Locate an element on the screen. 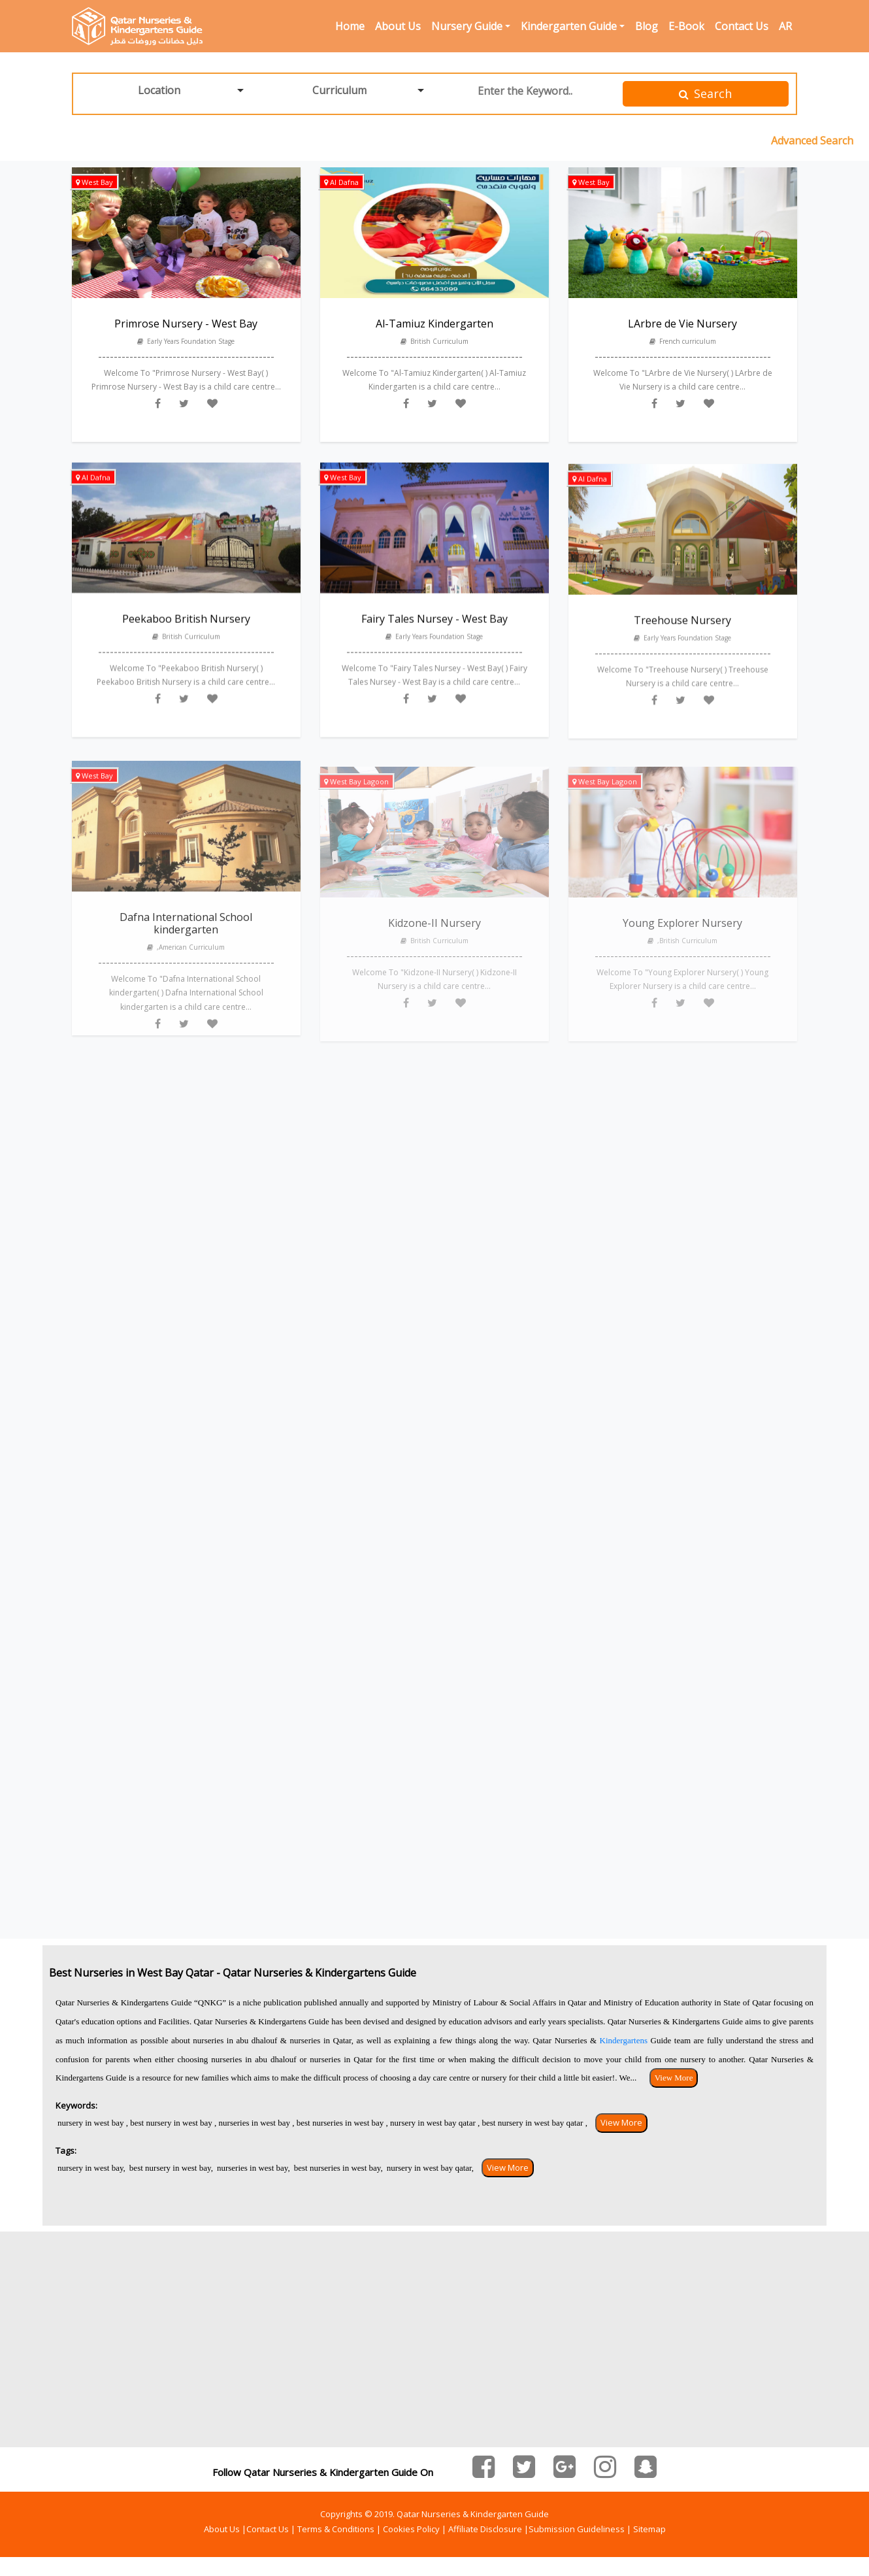 This screenshot has width=869, height=2576. Primrose Nursery - West Bay is located at coordinates (185, 324).